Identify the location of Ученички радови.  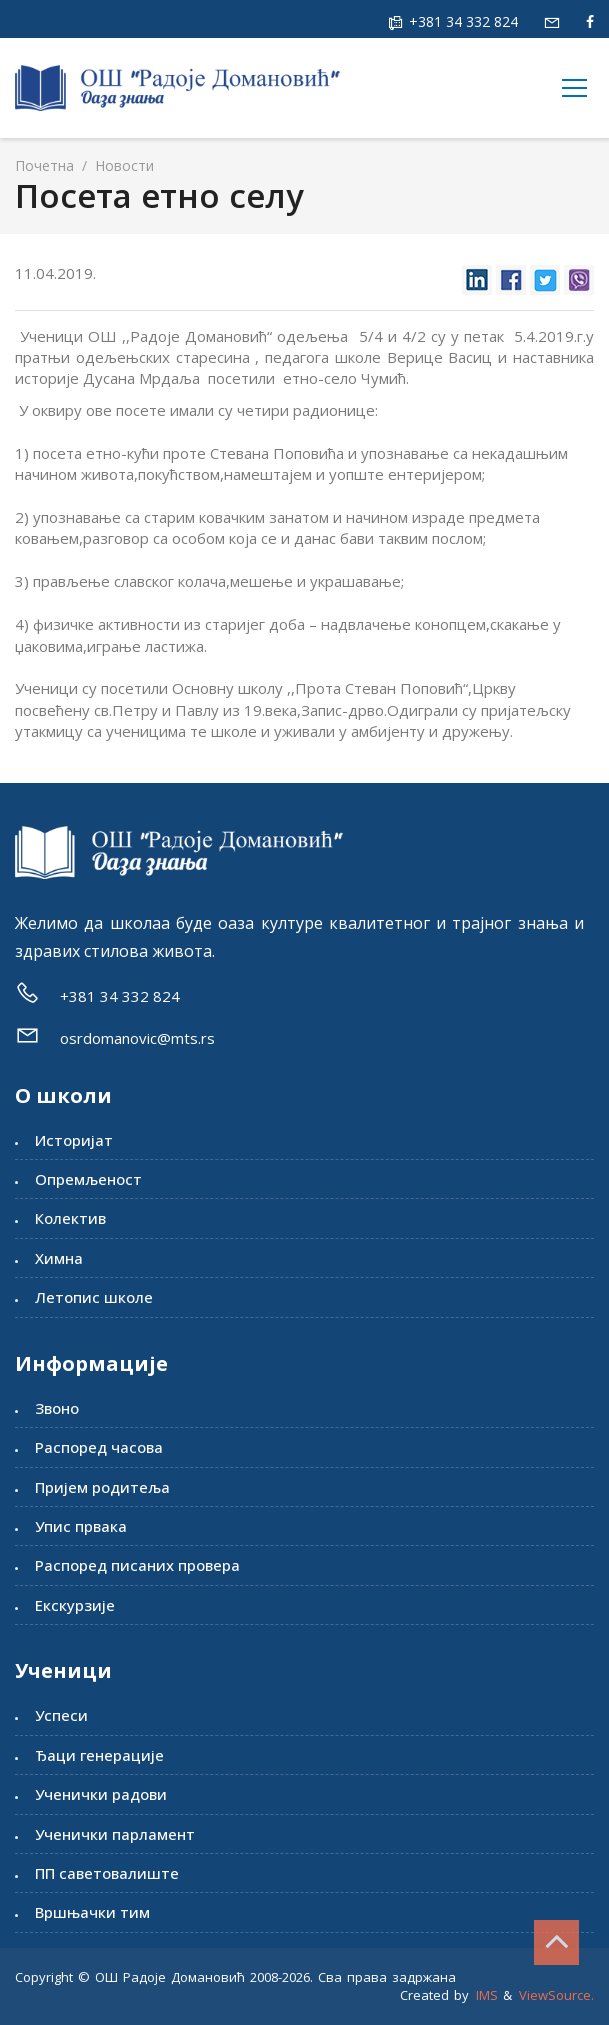
(101, 1794).